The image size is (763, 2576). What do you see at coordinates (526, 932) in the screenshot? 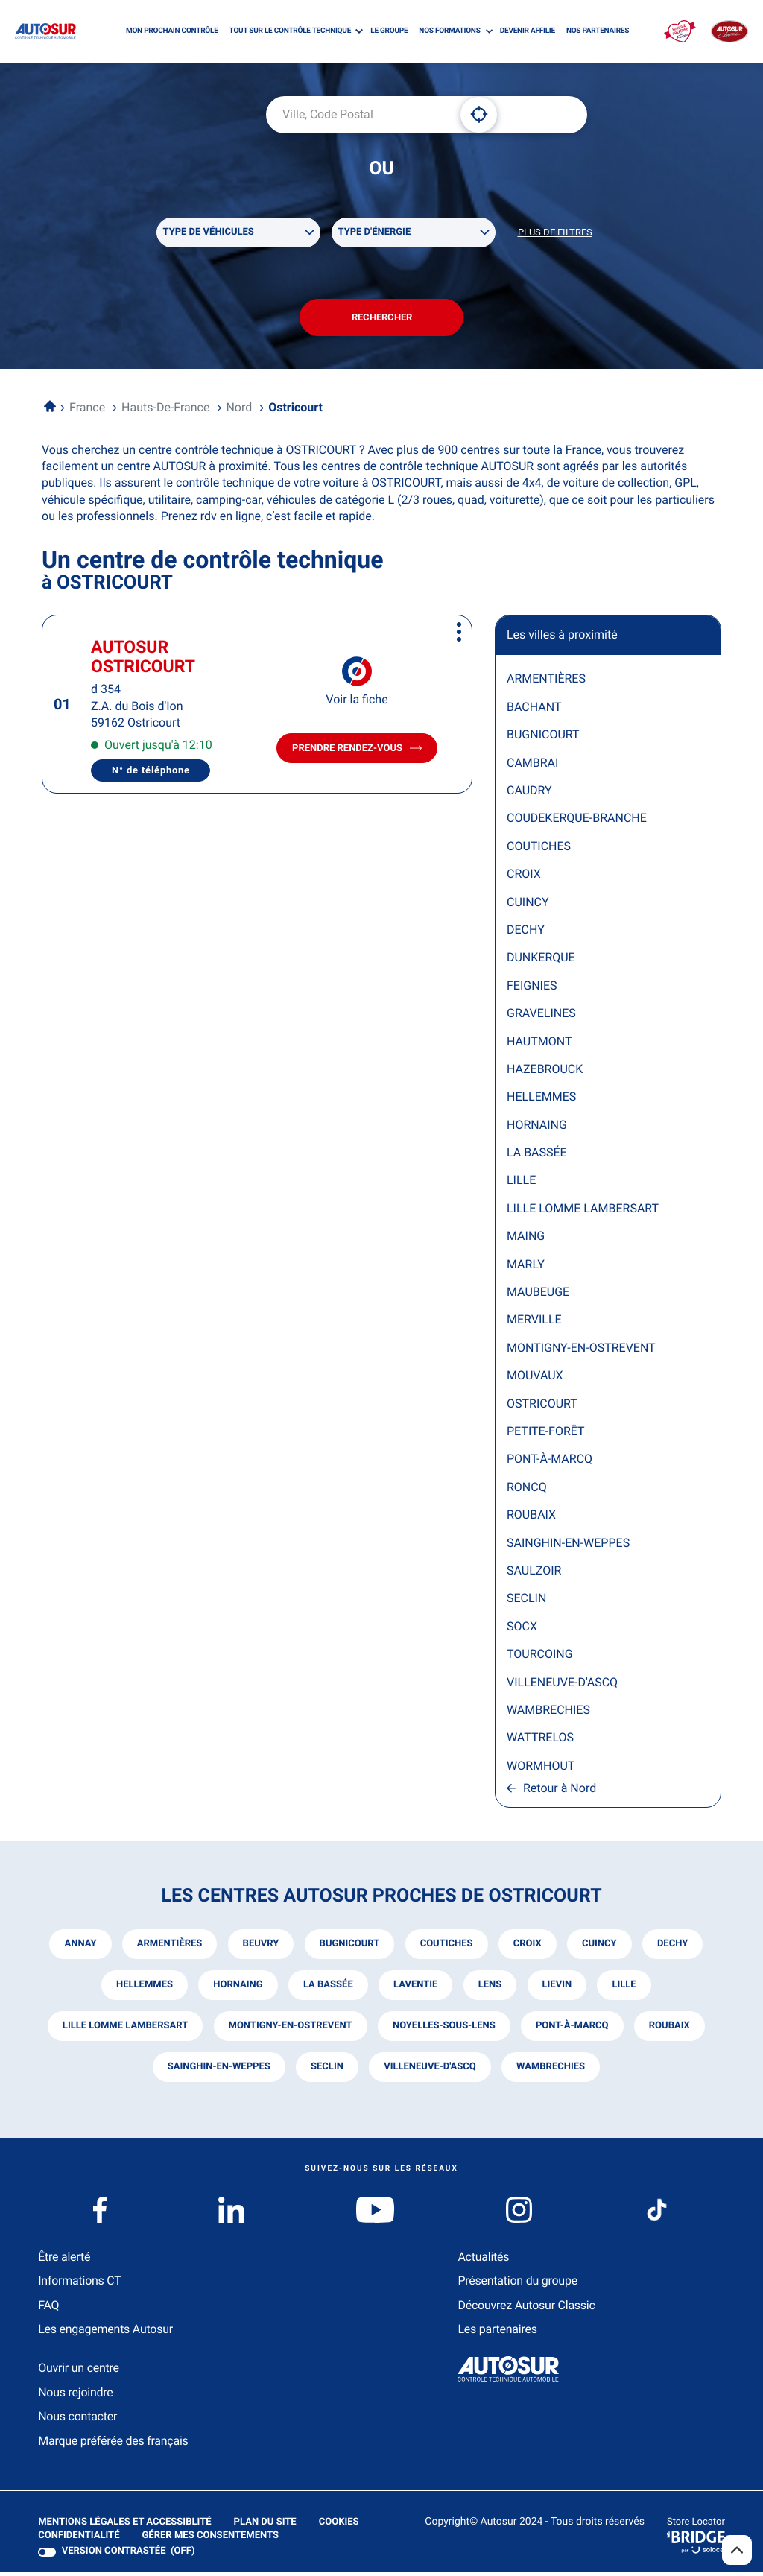
I see `DECHY` at bounding box center [526, 932].